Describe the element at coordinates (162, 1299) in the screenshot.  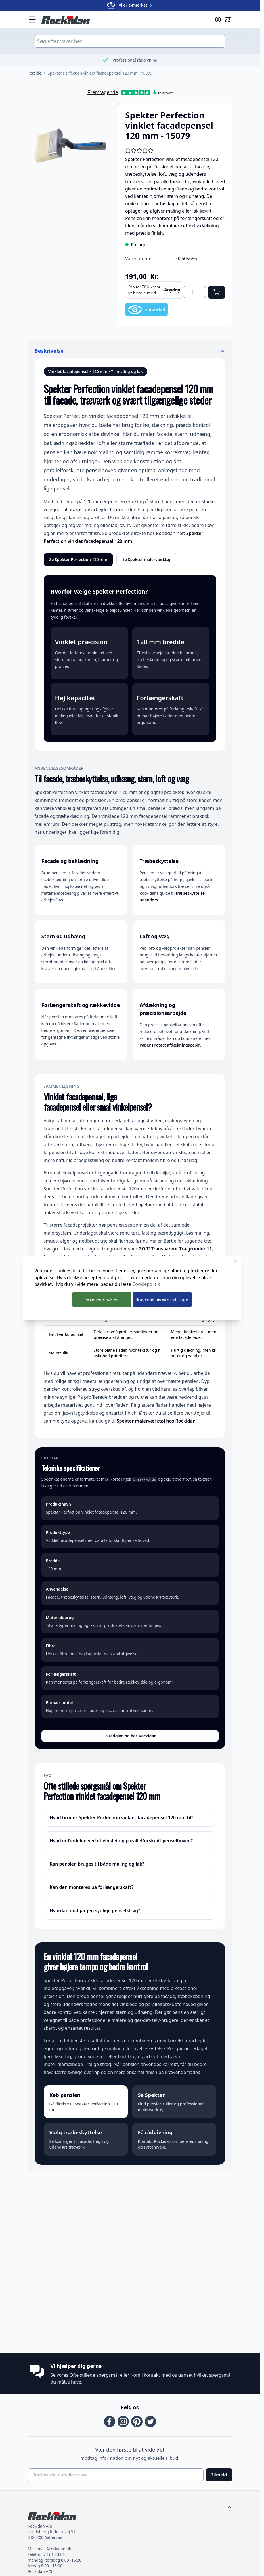
I see `Brugerdefinerede instillinger` at that location.